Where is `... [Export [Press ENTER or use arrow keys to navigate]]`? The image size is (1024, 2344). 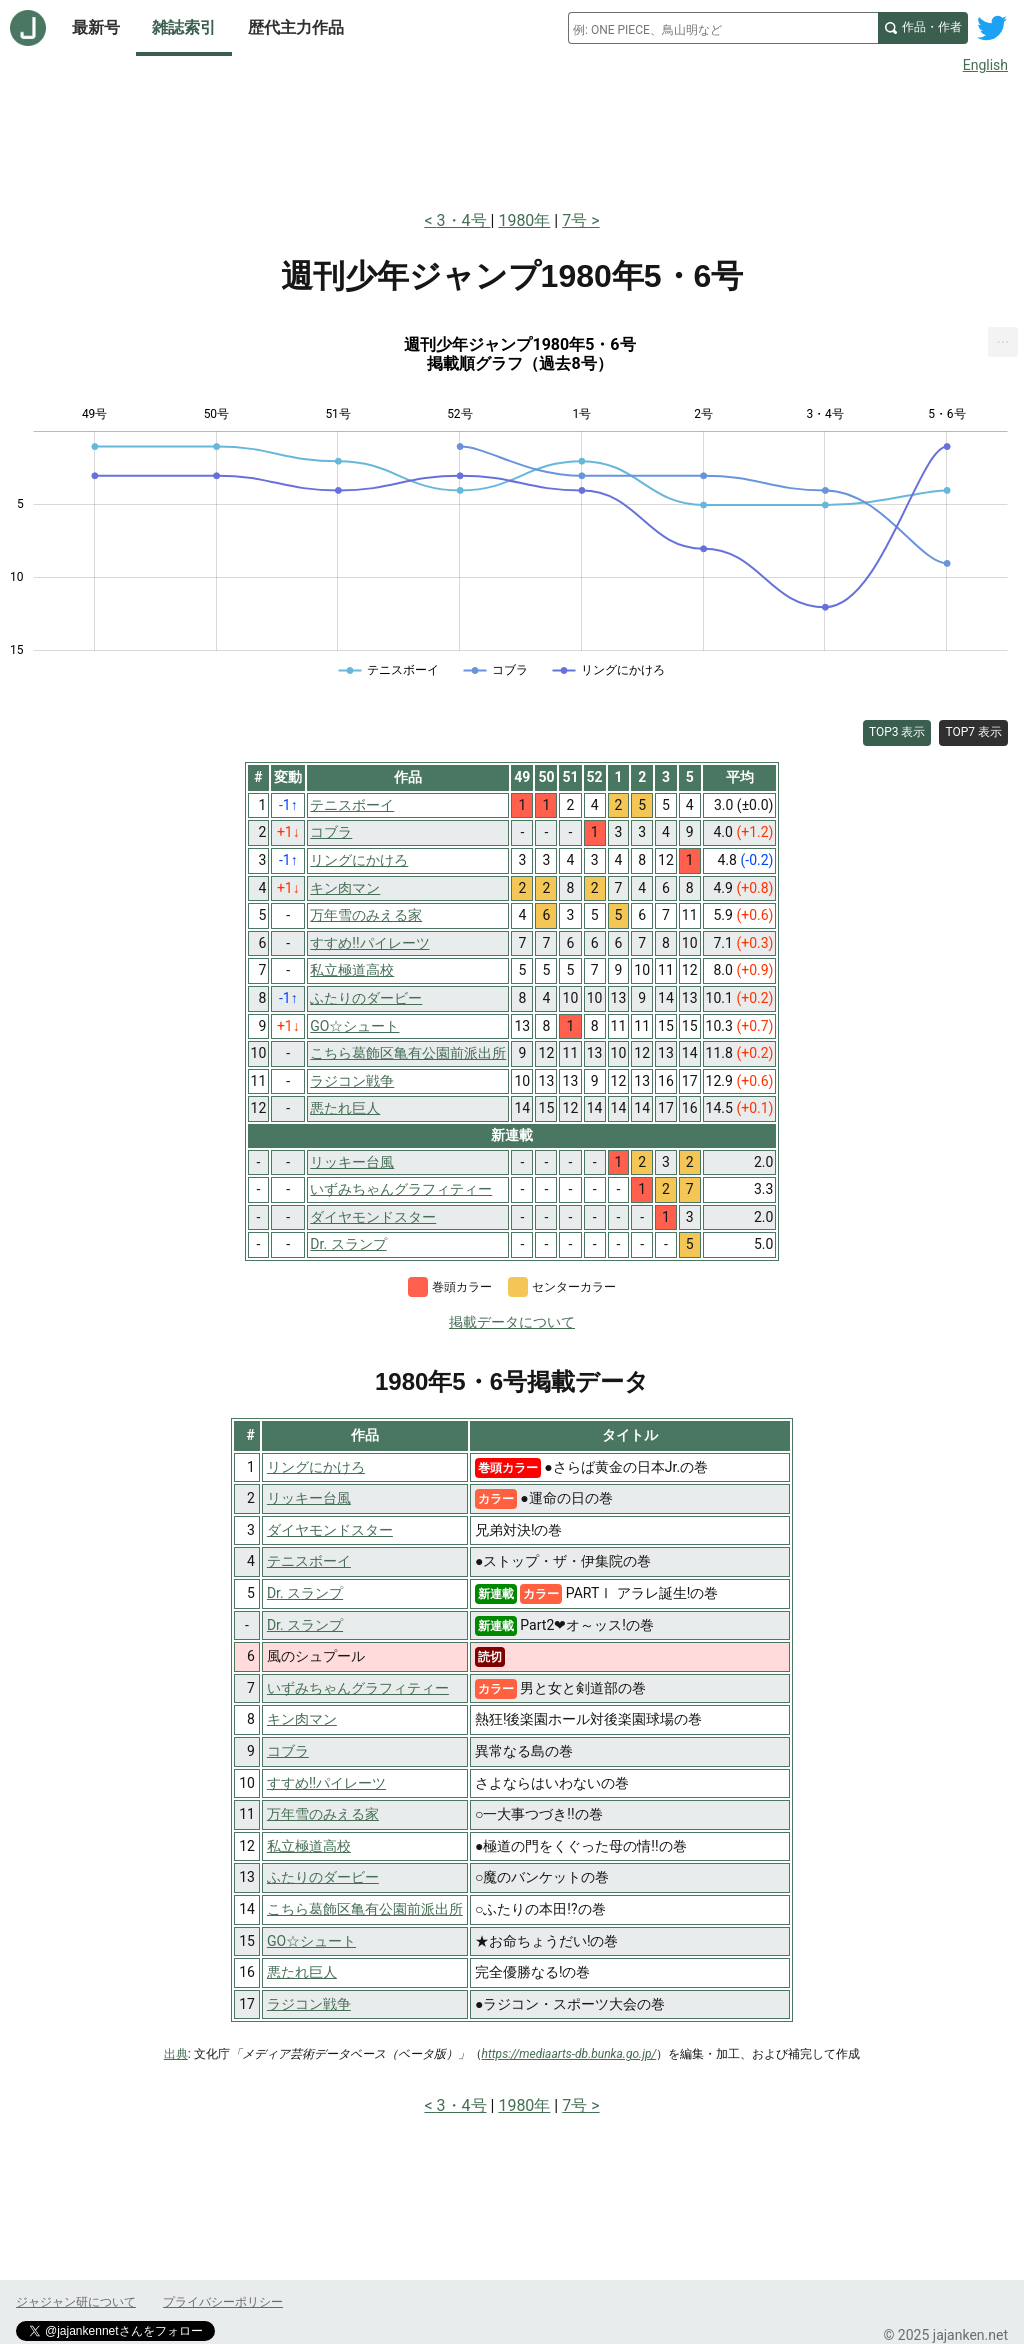
... [Export [Press ENTER or use arrow keys to navigate]] is located at coordinates (1003, 337).